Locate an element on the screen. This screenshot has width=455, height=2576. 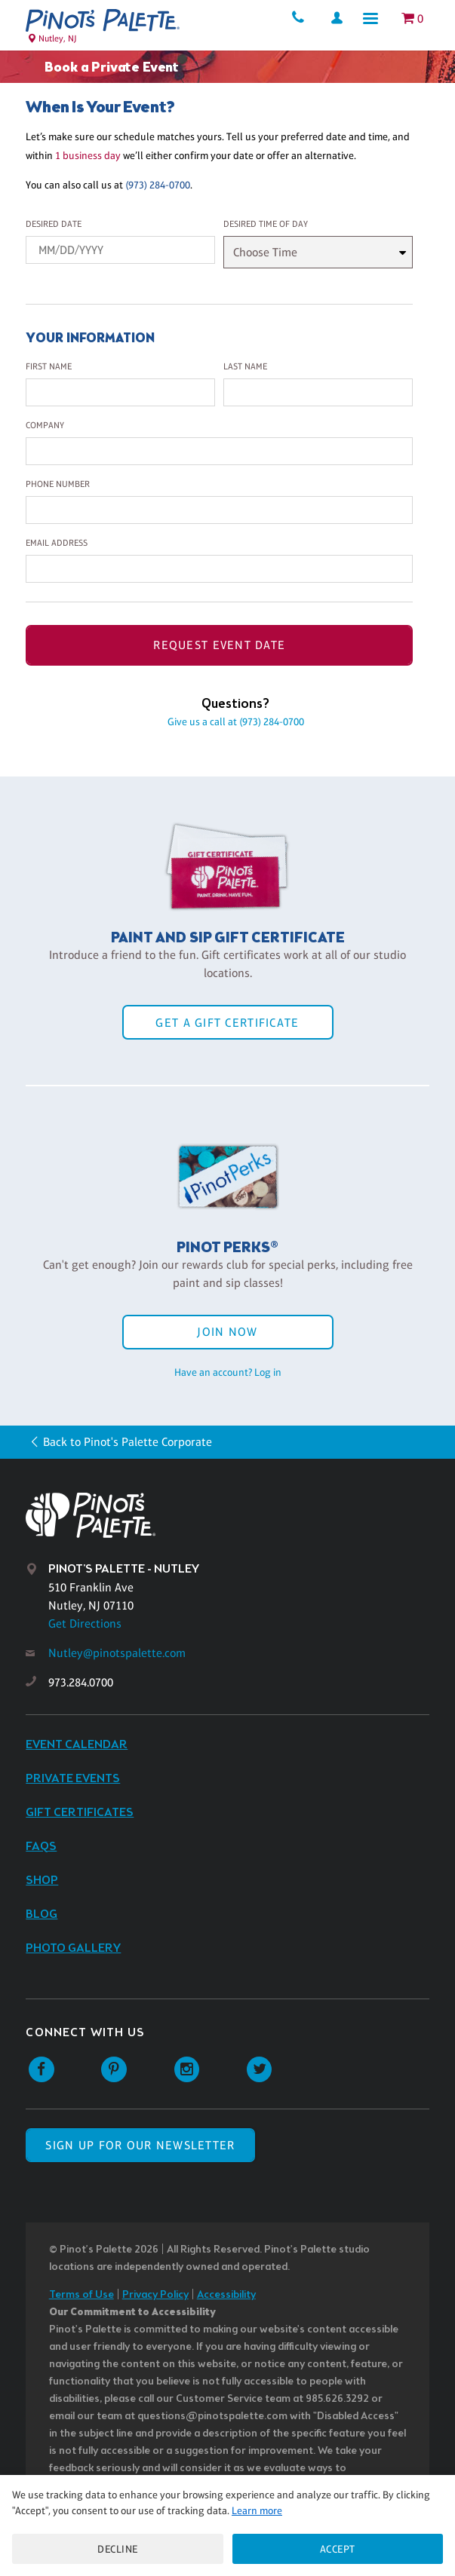
Back to Pinot's Palette Corporate is located at coordinates (127, 1442).